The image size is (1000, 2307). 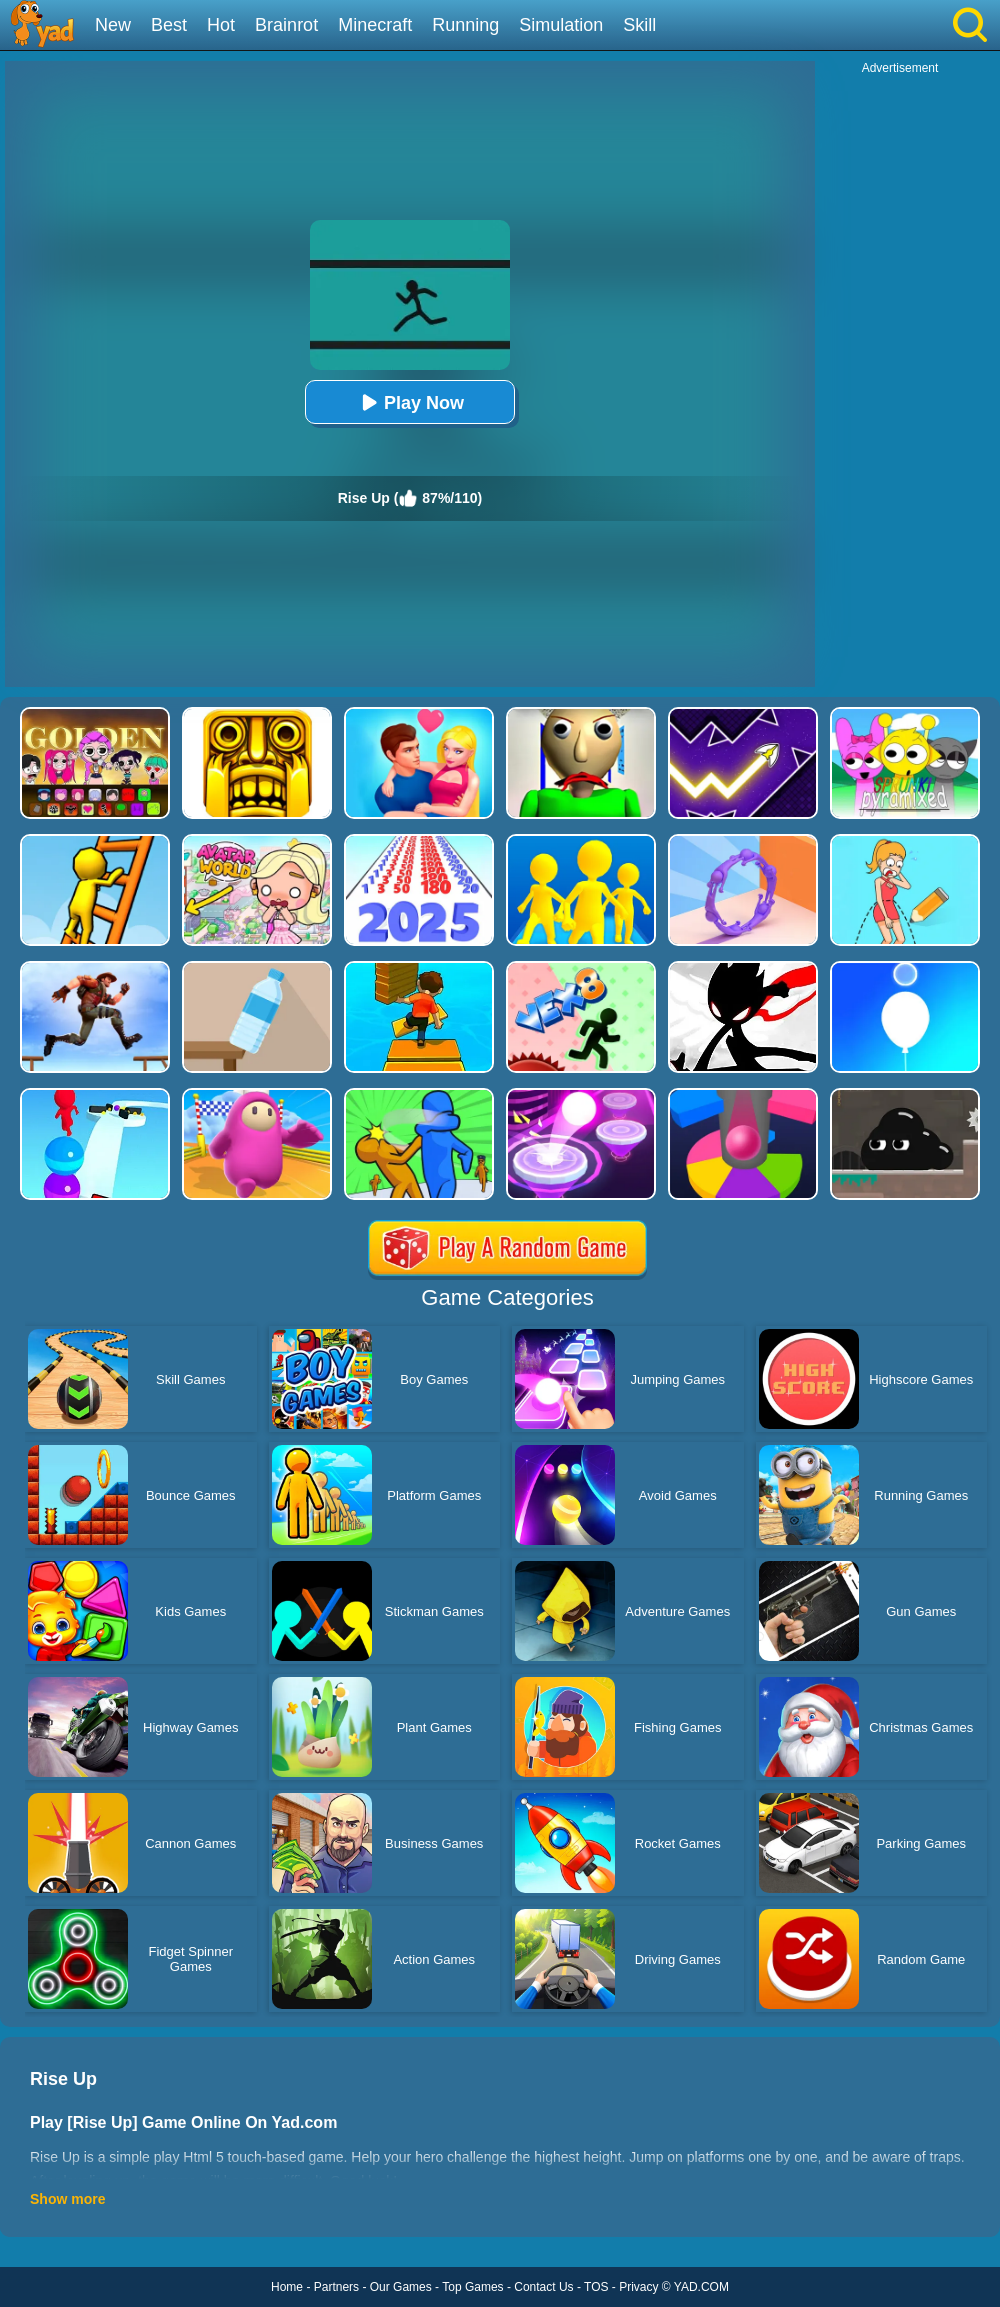 I want to click on Minecraft, so click(x=375, y=25).